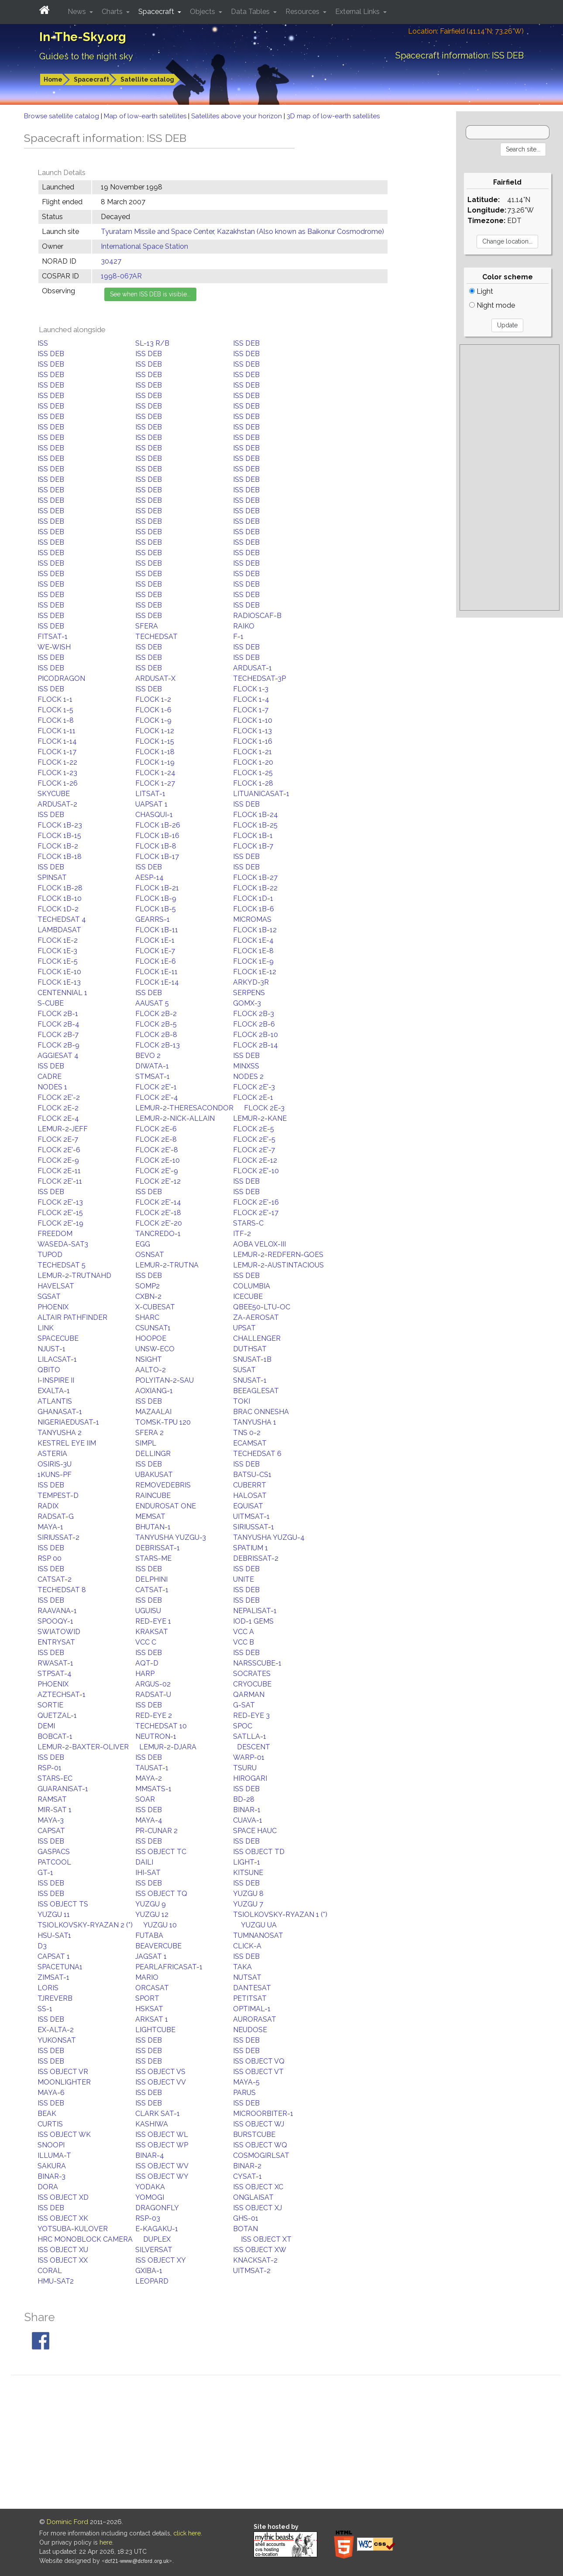 This screenshot has height=2576, width=563. I want to click on I-INSPIRE II, so click(56, 1380).